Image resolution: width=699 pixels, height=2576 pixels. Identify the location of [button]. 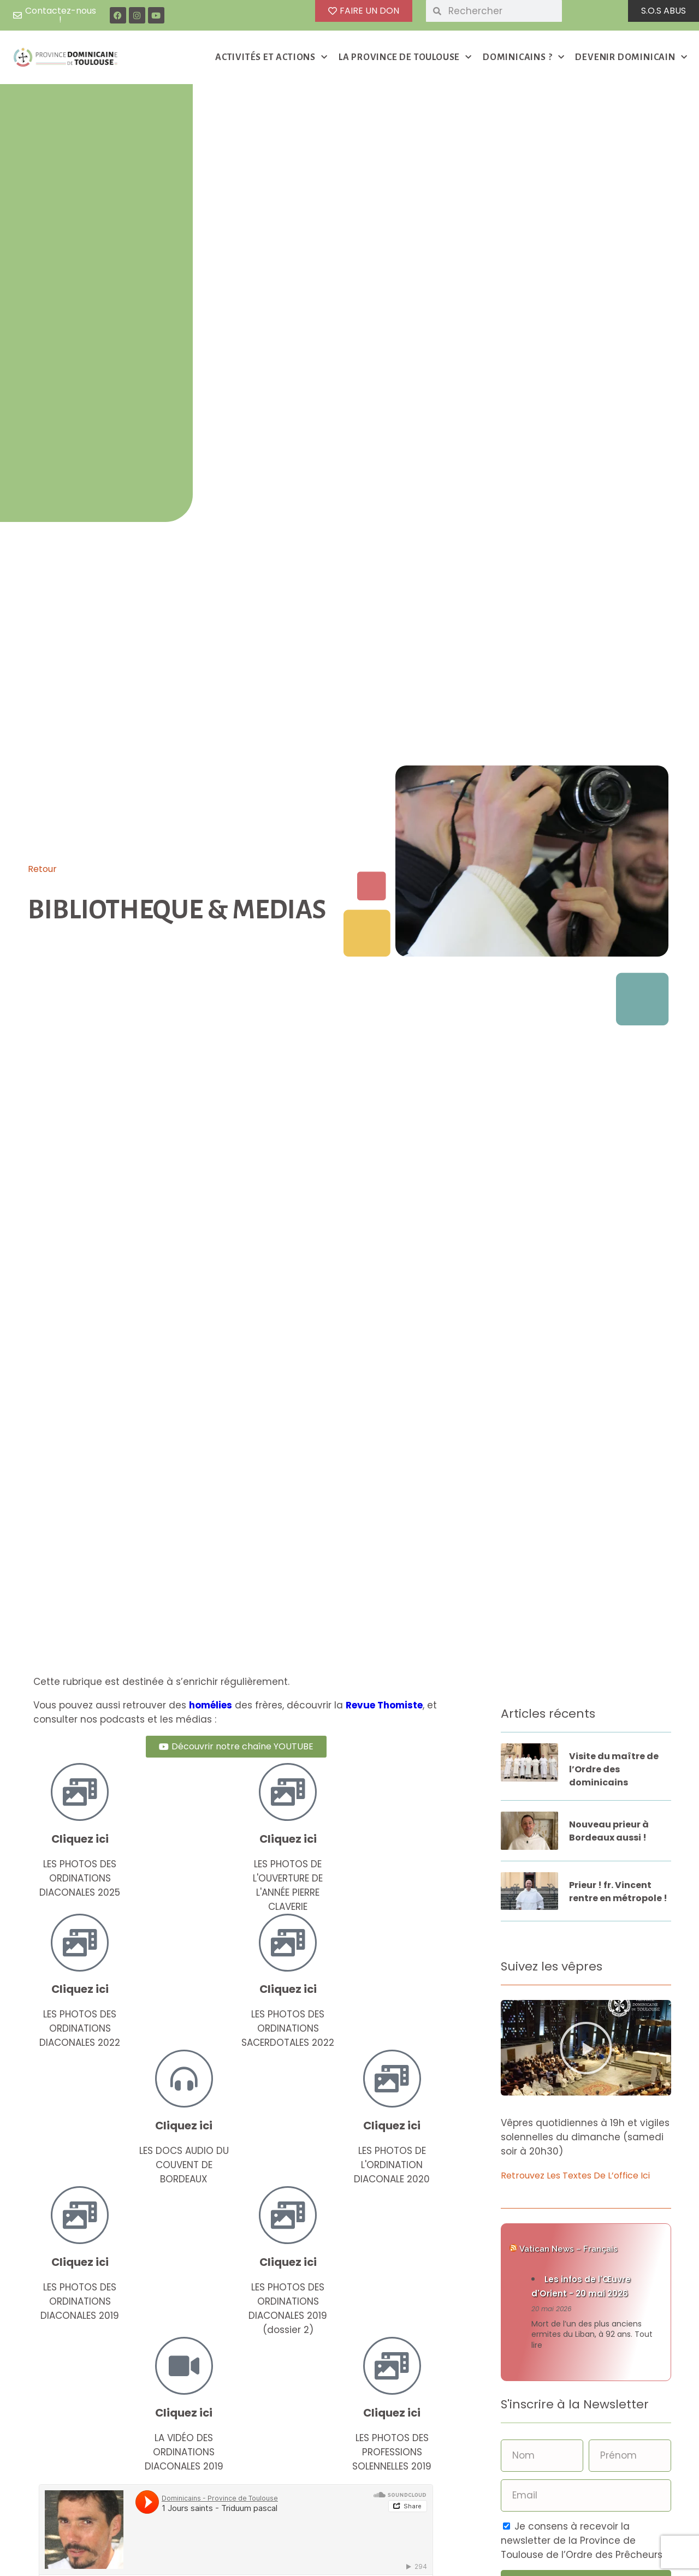
(586, 2048).